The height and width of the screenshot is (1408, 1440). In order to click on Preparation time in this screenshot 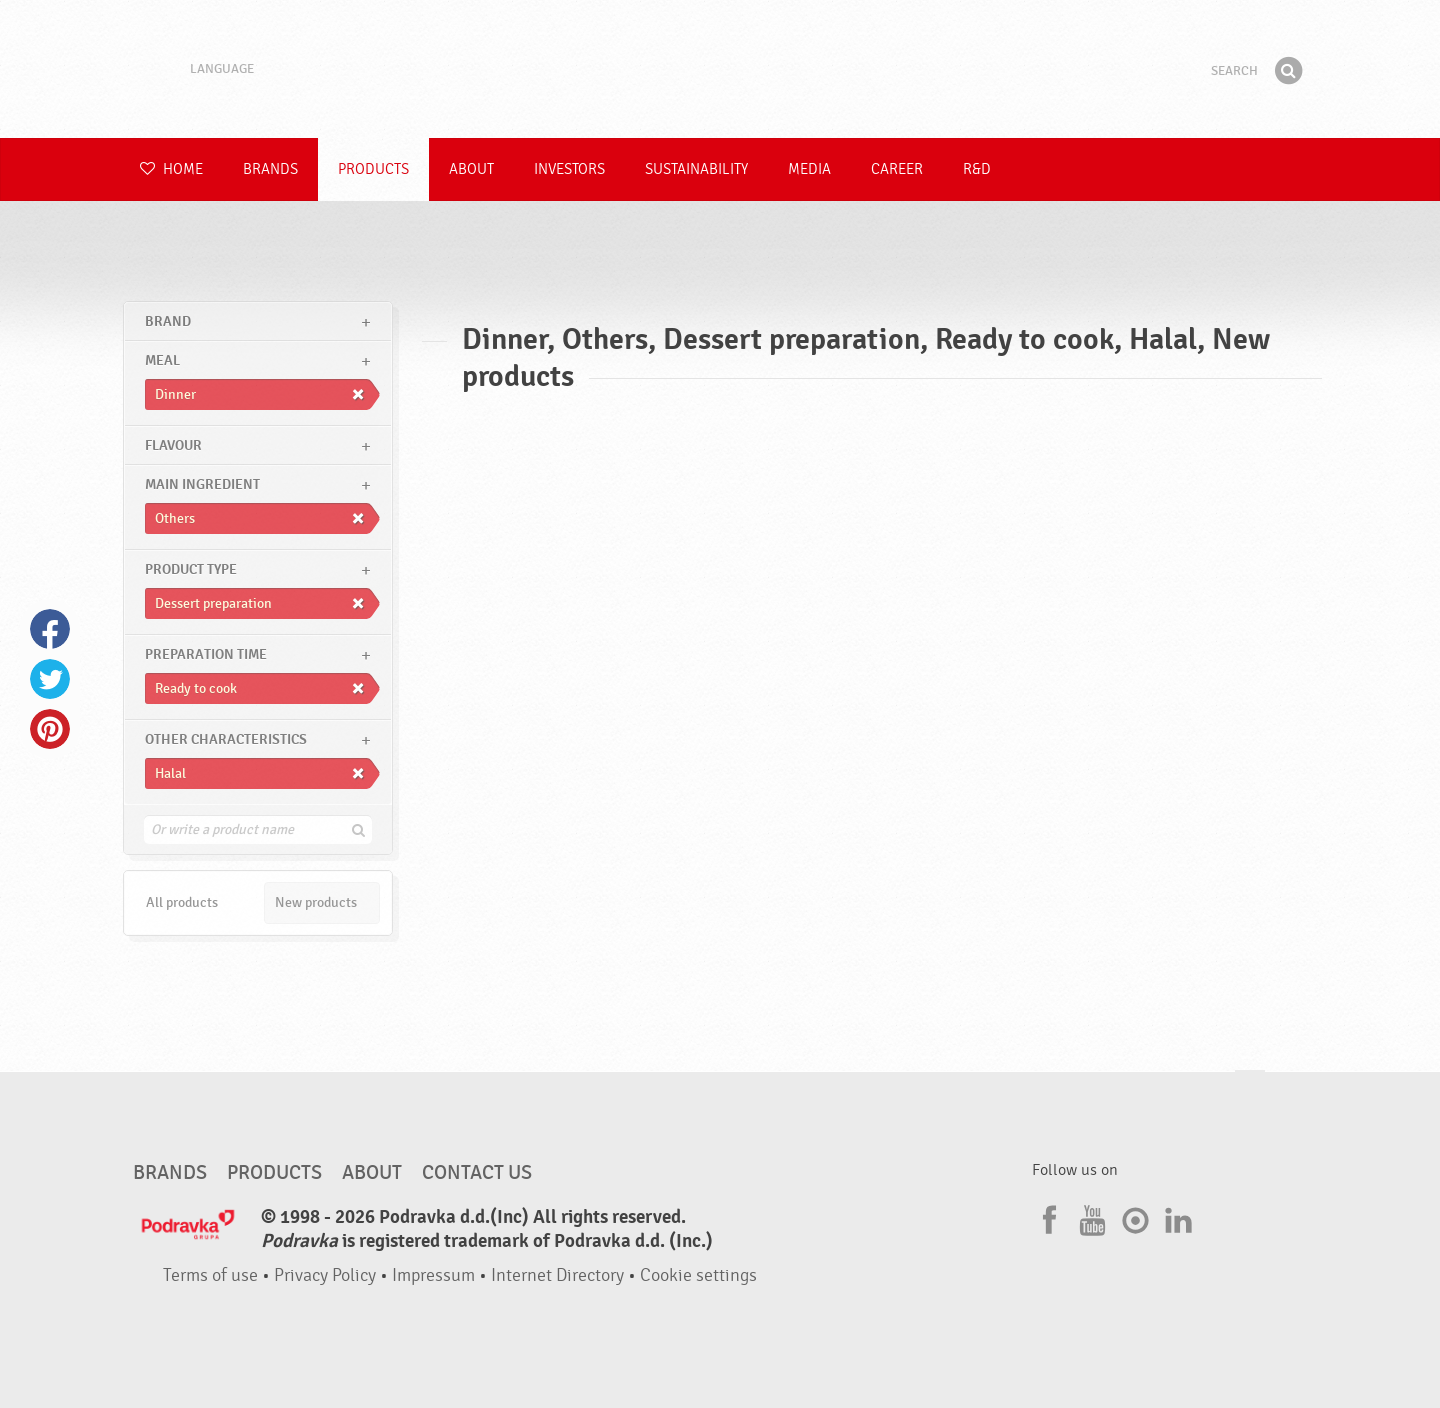, I will do `click(206, 654)`.